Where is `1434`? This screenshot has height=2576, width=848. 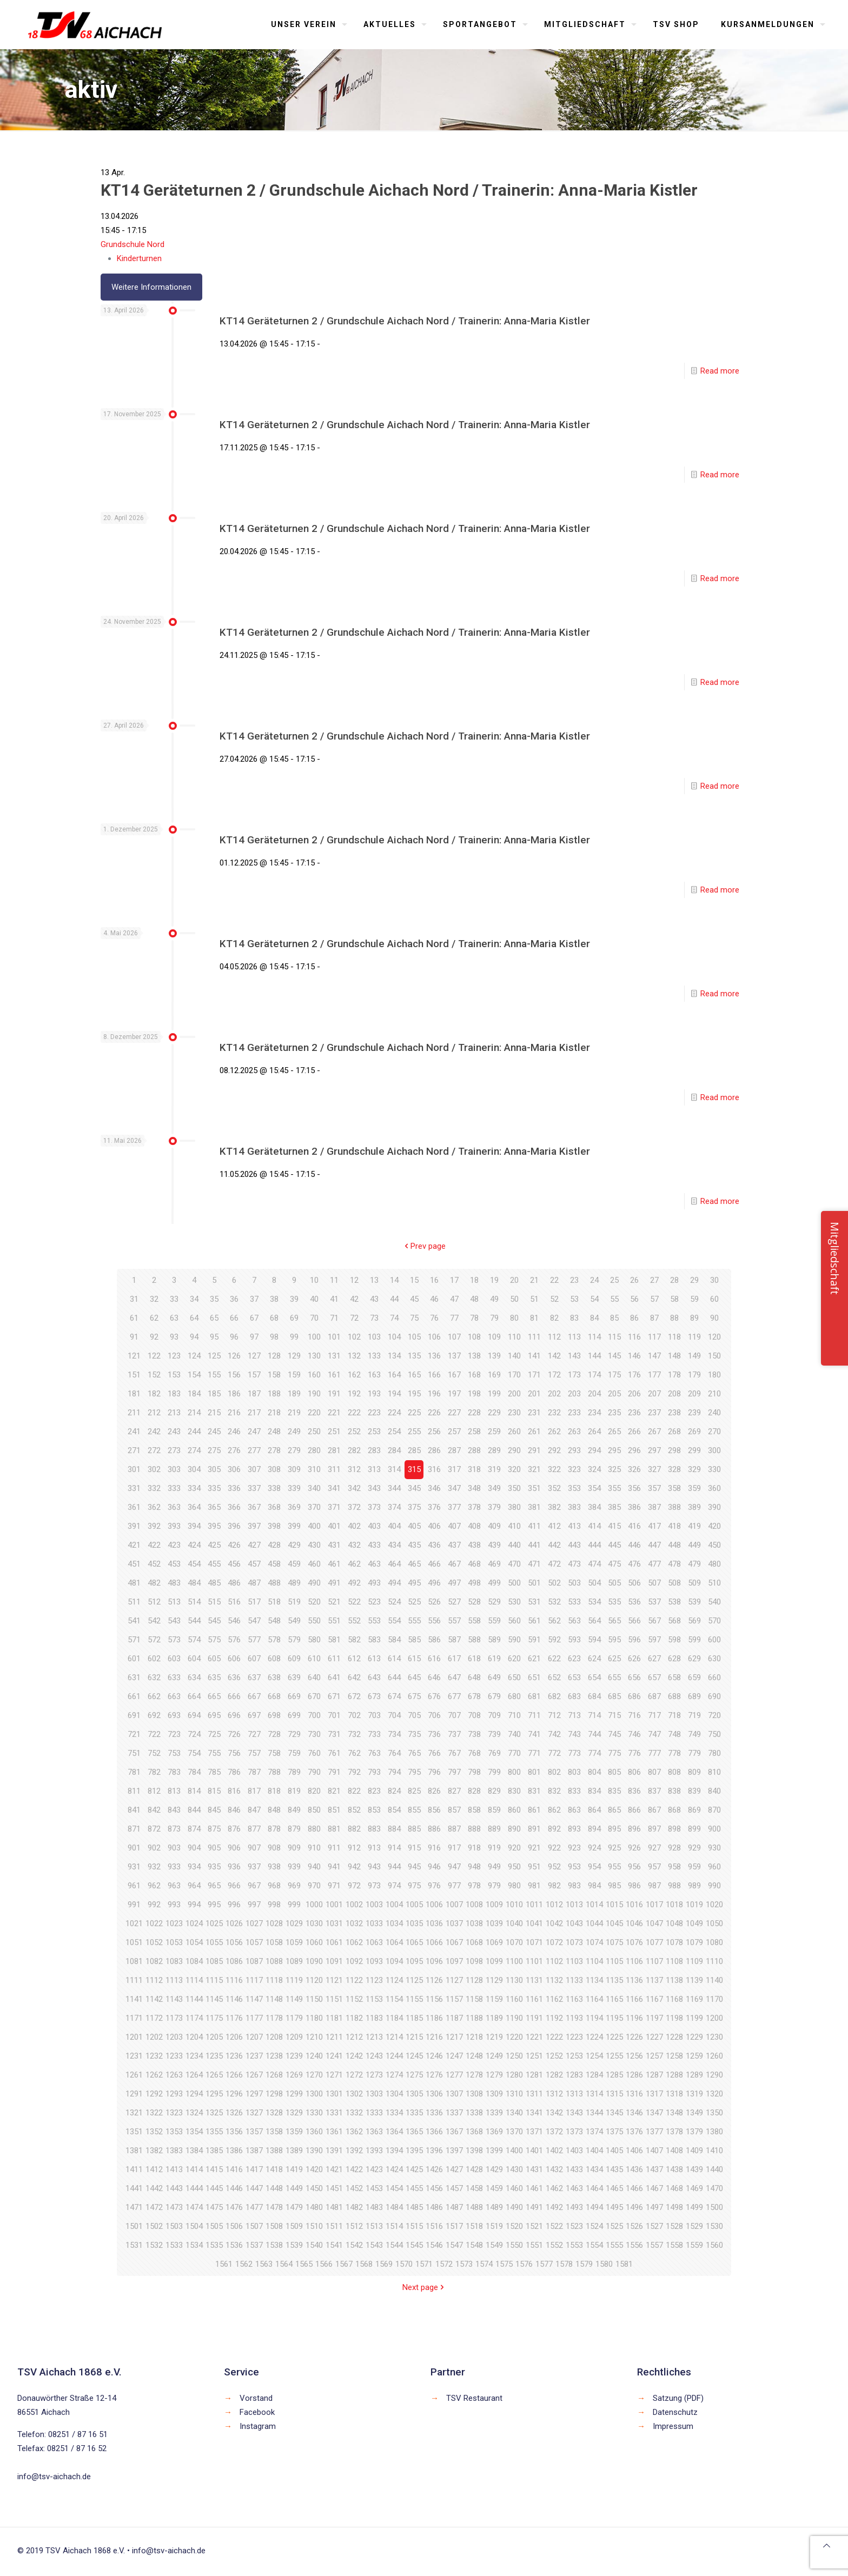
1434 is located at coordinates (594, 2169).